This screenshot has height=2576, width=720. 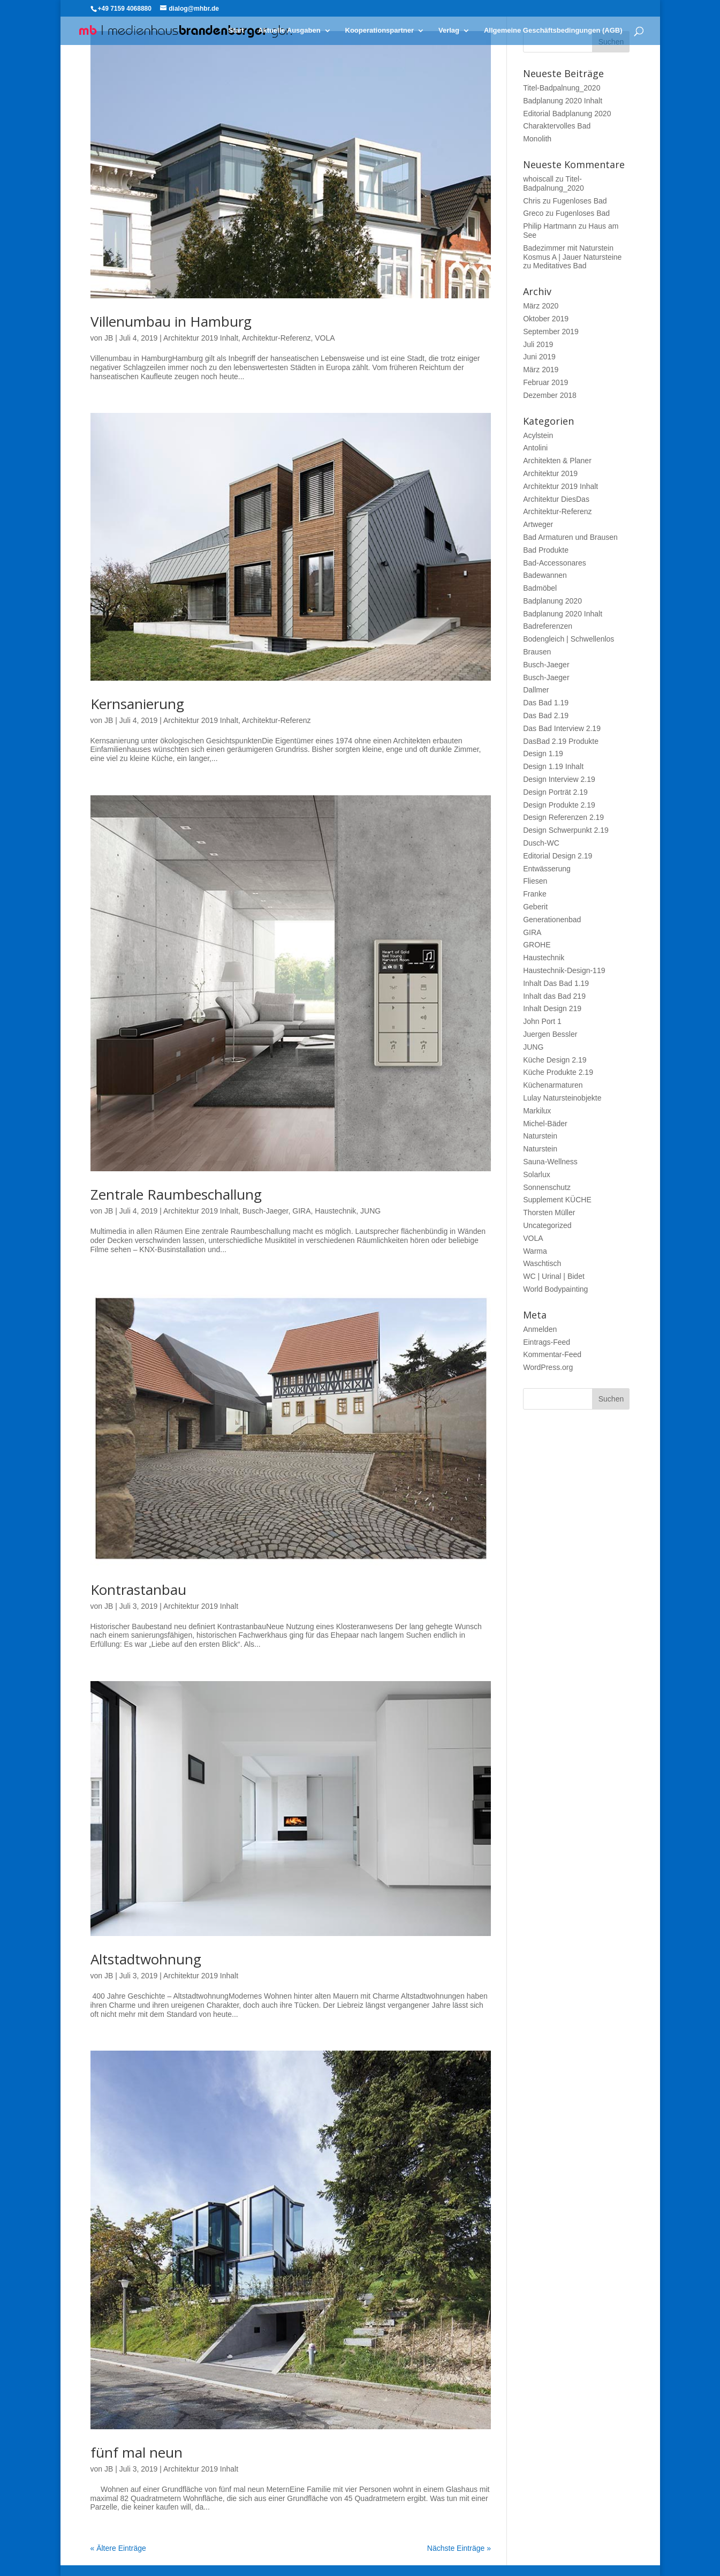 I want to click on Philip Hartmann, so click(x=550, y=226).